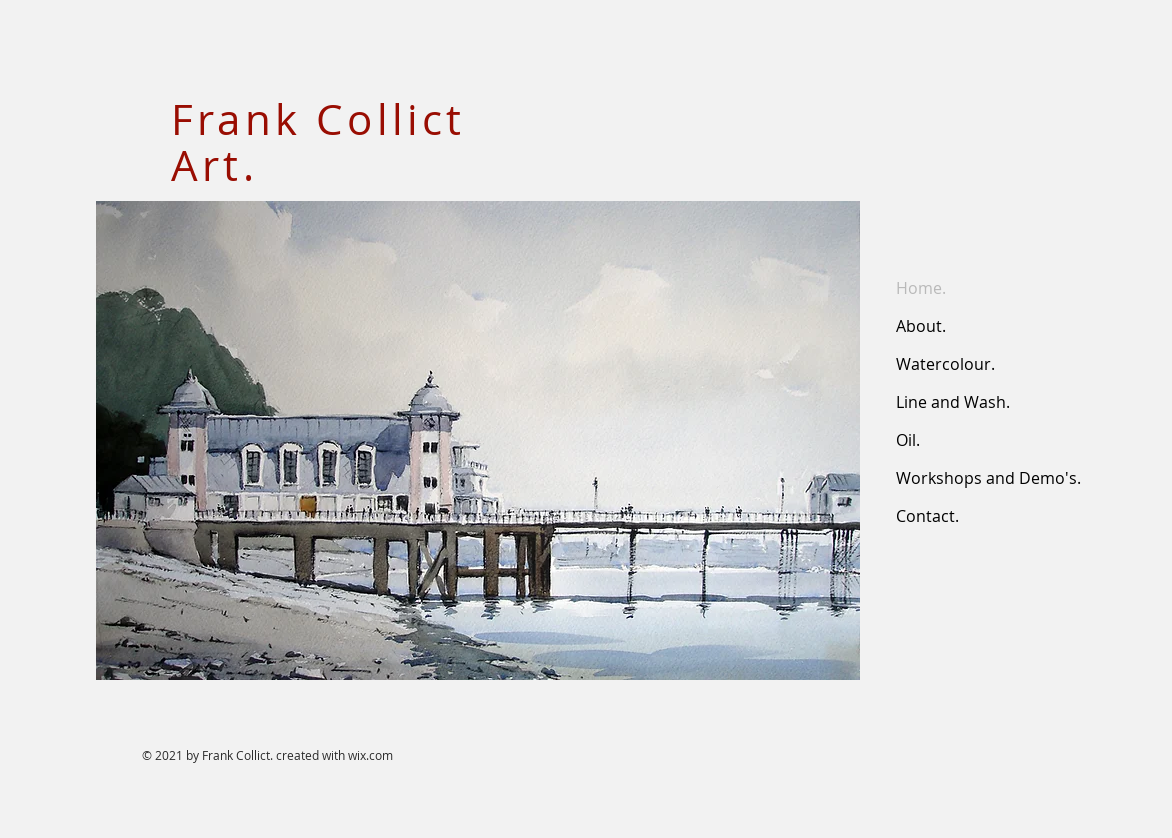 This screenshot has width=1172, height=838. I want to click on Oil., so click(908, 440).